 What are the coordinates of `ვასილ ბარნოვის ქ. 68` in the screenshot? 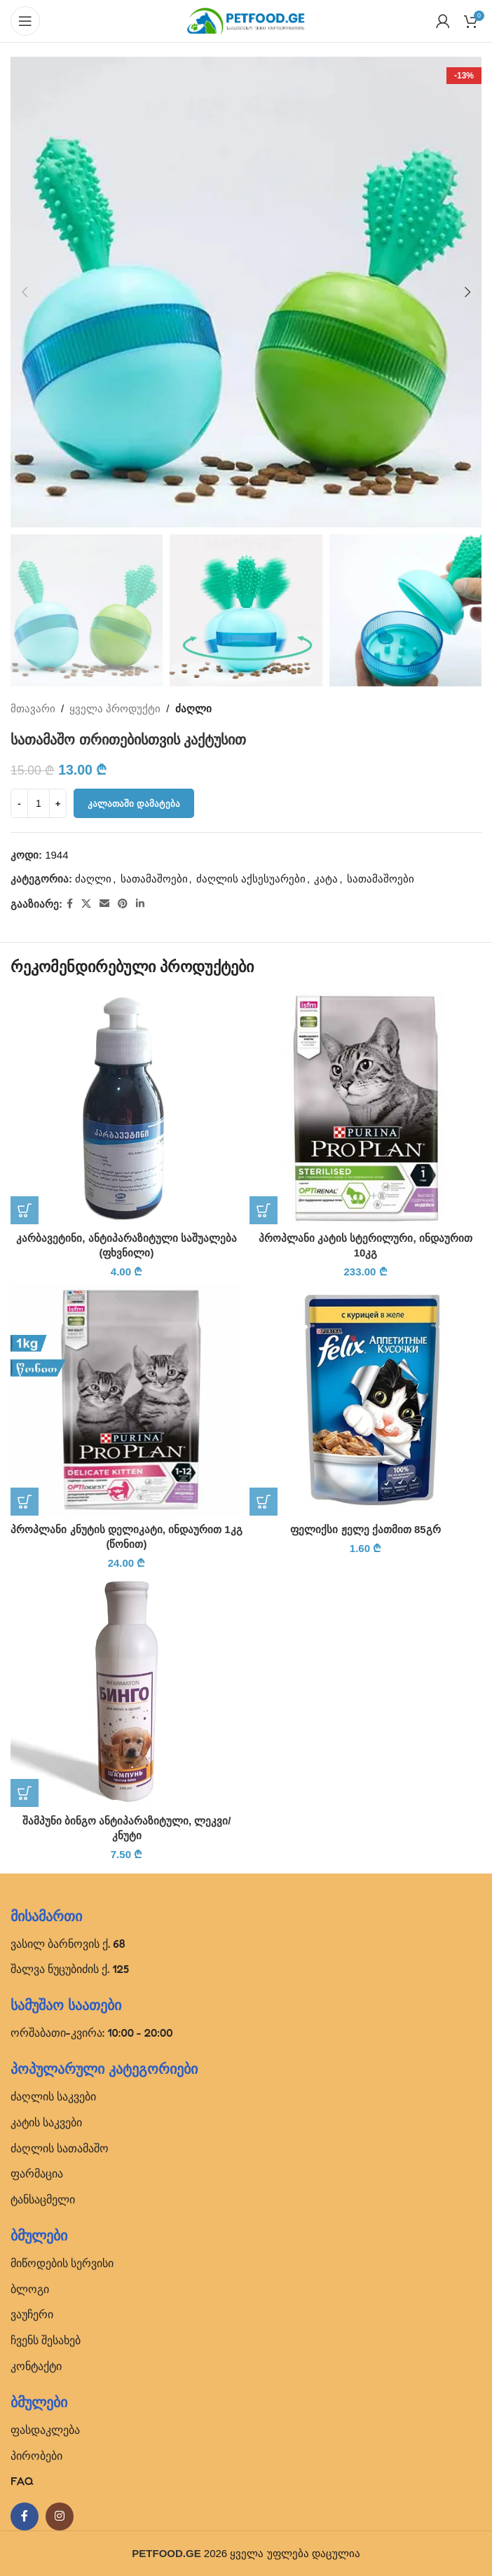 It's located at (68, 1944).